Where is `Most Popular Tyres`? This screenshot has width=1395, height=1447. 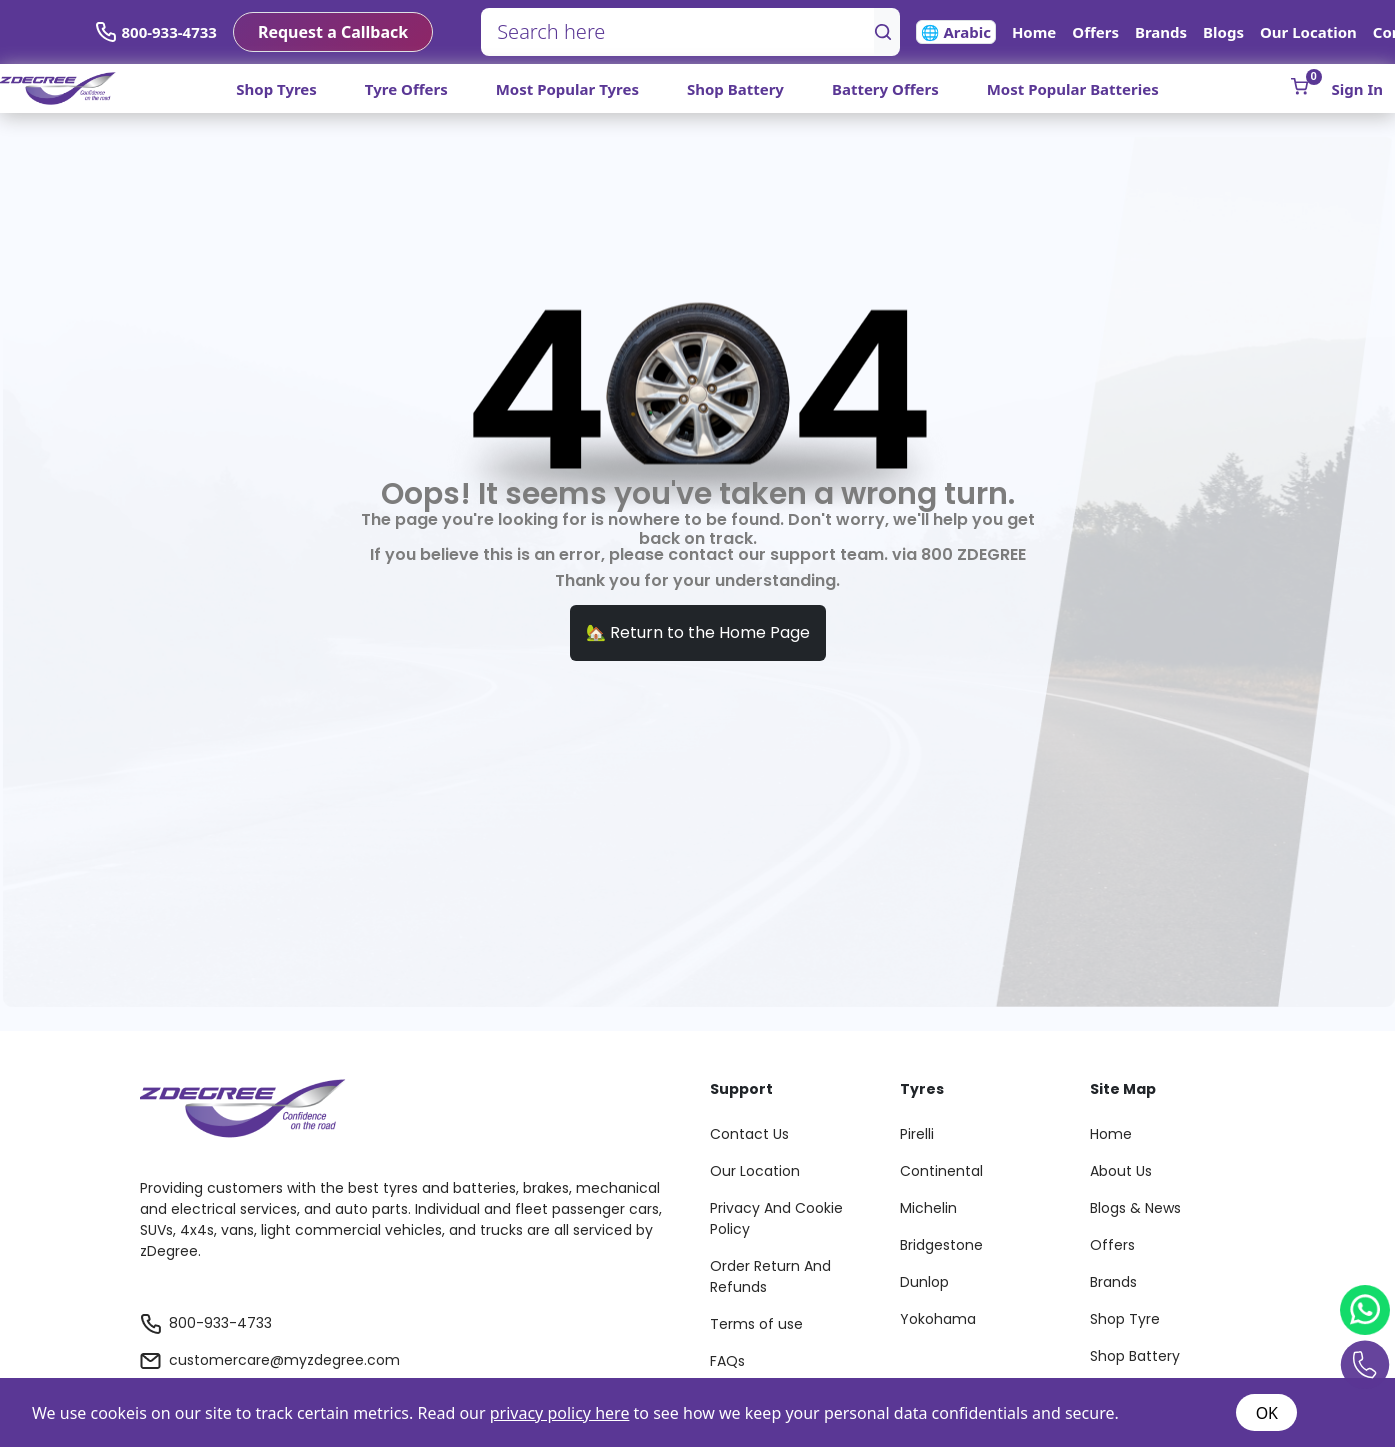 Most Popular Tyres is located at coordinates (567, 89).